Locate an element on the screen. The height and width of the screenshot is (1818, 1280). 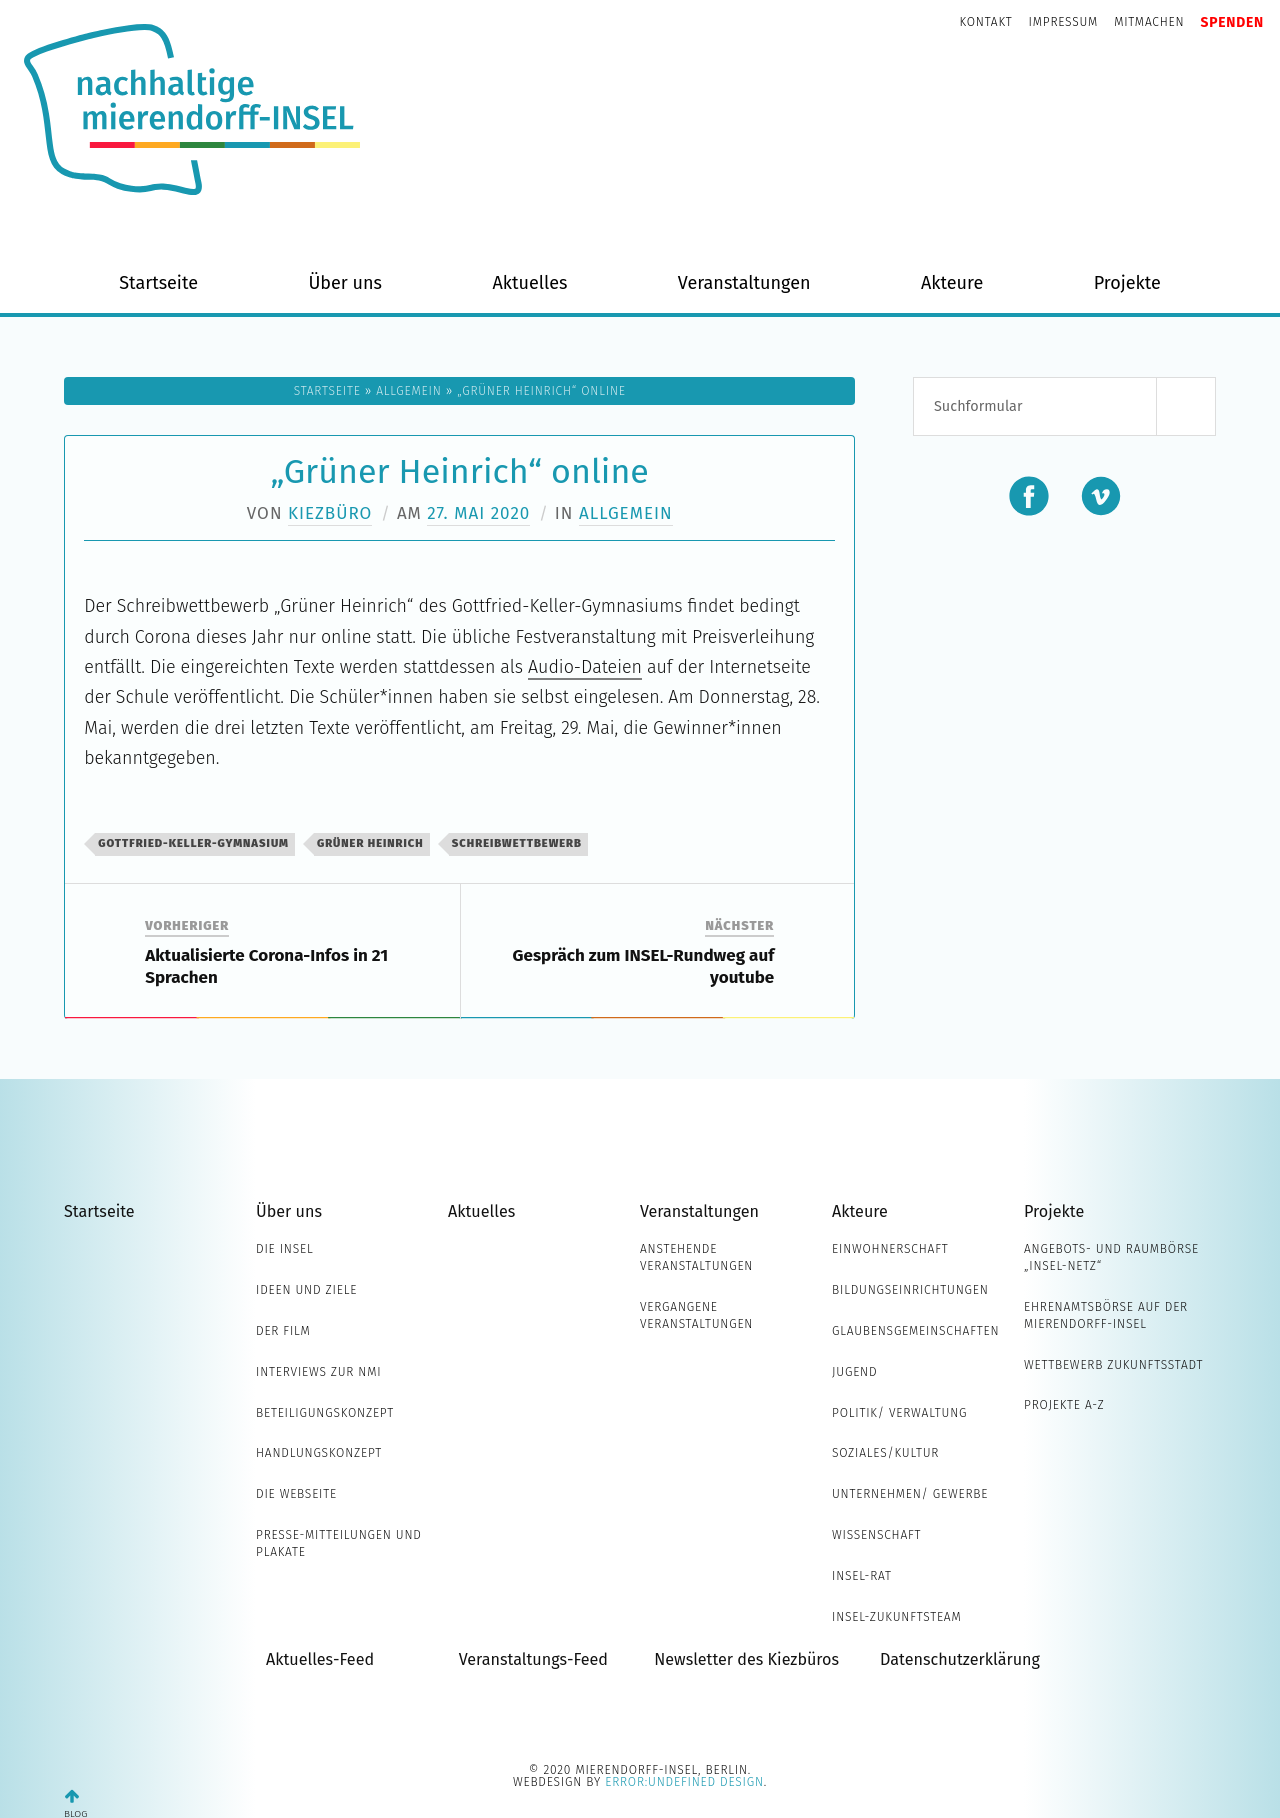
Akteure is located at coordinates (952, 283).